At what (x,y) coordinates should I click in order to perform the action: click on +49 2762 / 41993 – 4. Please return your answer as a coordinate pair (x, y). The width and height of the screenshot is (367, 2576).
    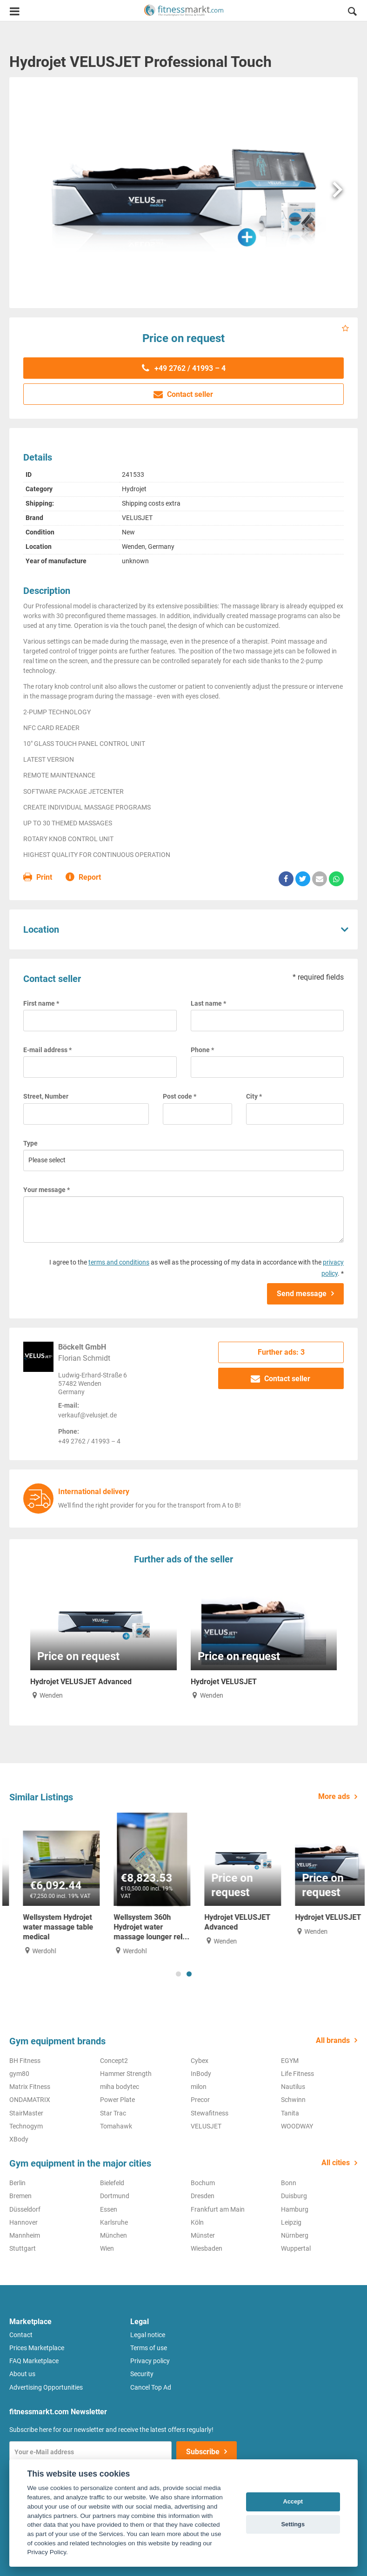
    Looking at the image, I should click on (184, 368).